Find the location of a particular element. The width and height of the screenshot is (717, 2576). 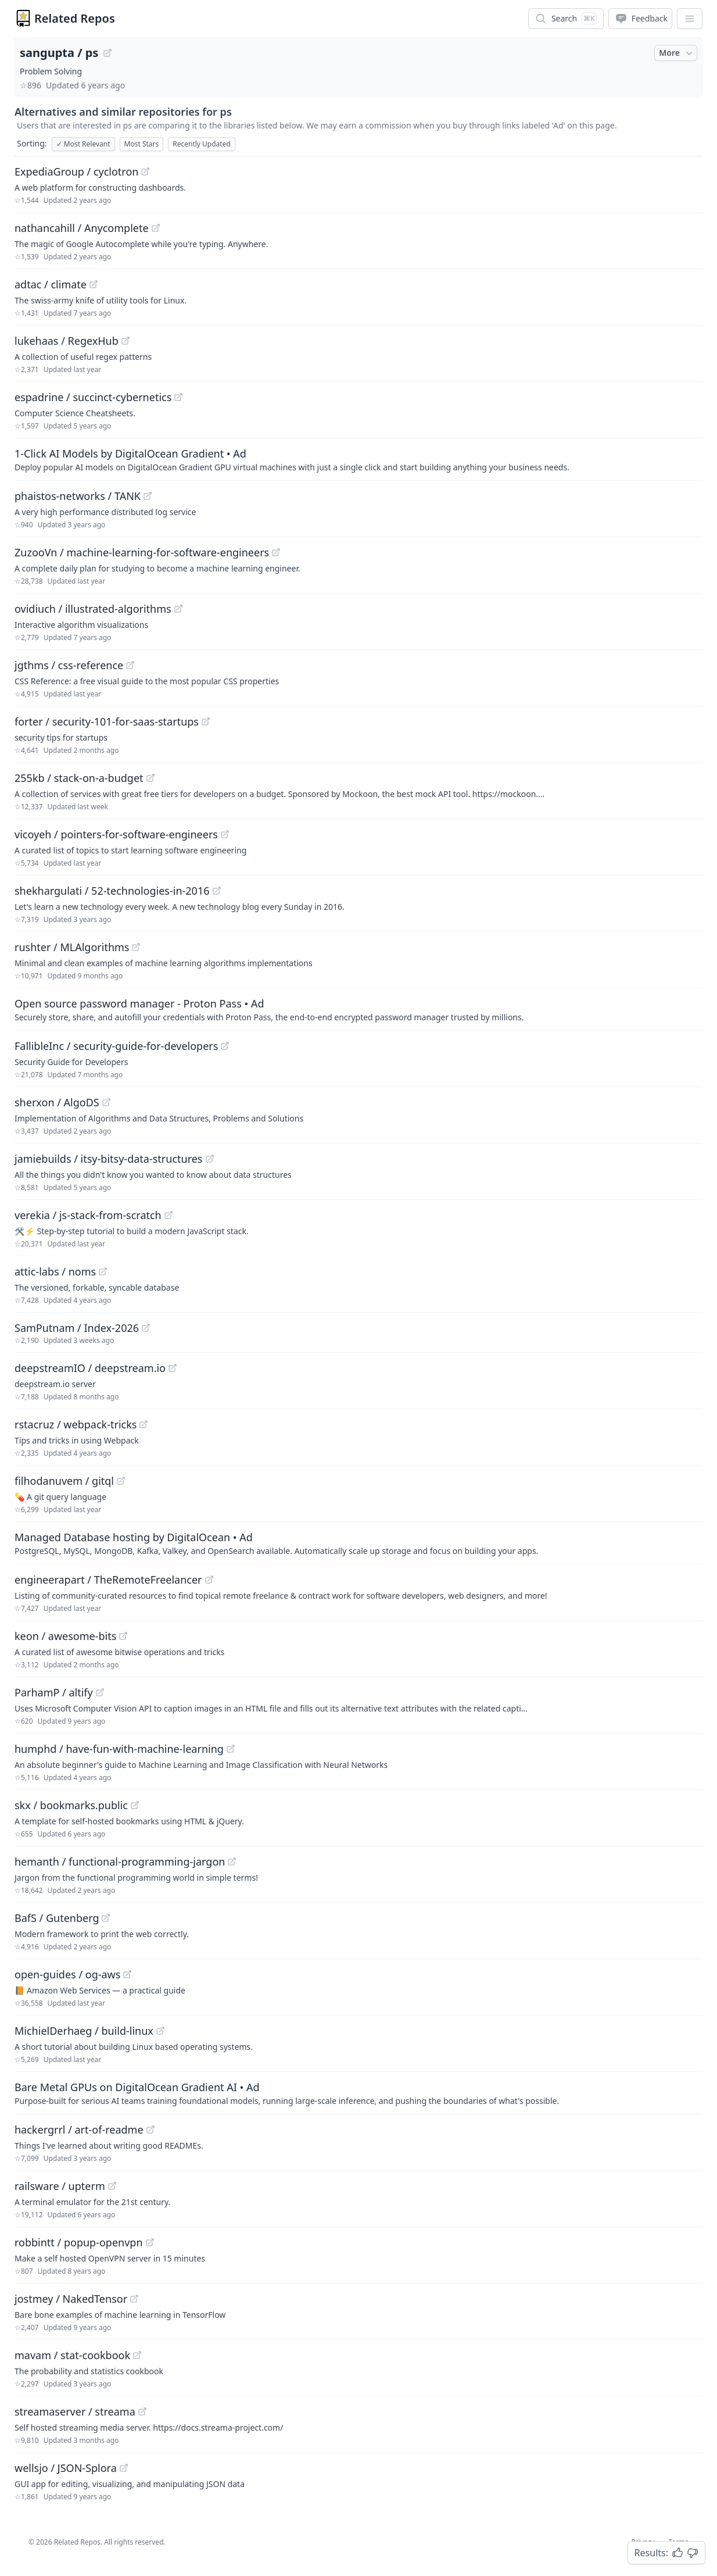

[View "shekhargulati/52-technologies-in-2016" on GitHub] is located at coordinates (216, 890).